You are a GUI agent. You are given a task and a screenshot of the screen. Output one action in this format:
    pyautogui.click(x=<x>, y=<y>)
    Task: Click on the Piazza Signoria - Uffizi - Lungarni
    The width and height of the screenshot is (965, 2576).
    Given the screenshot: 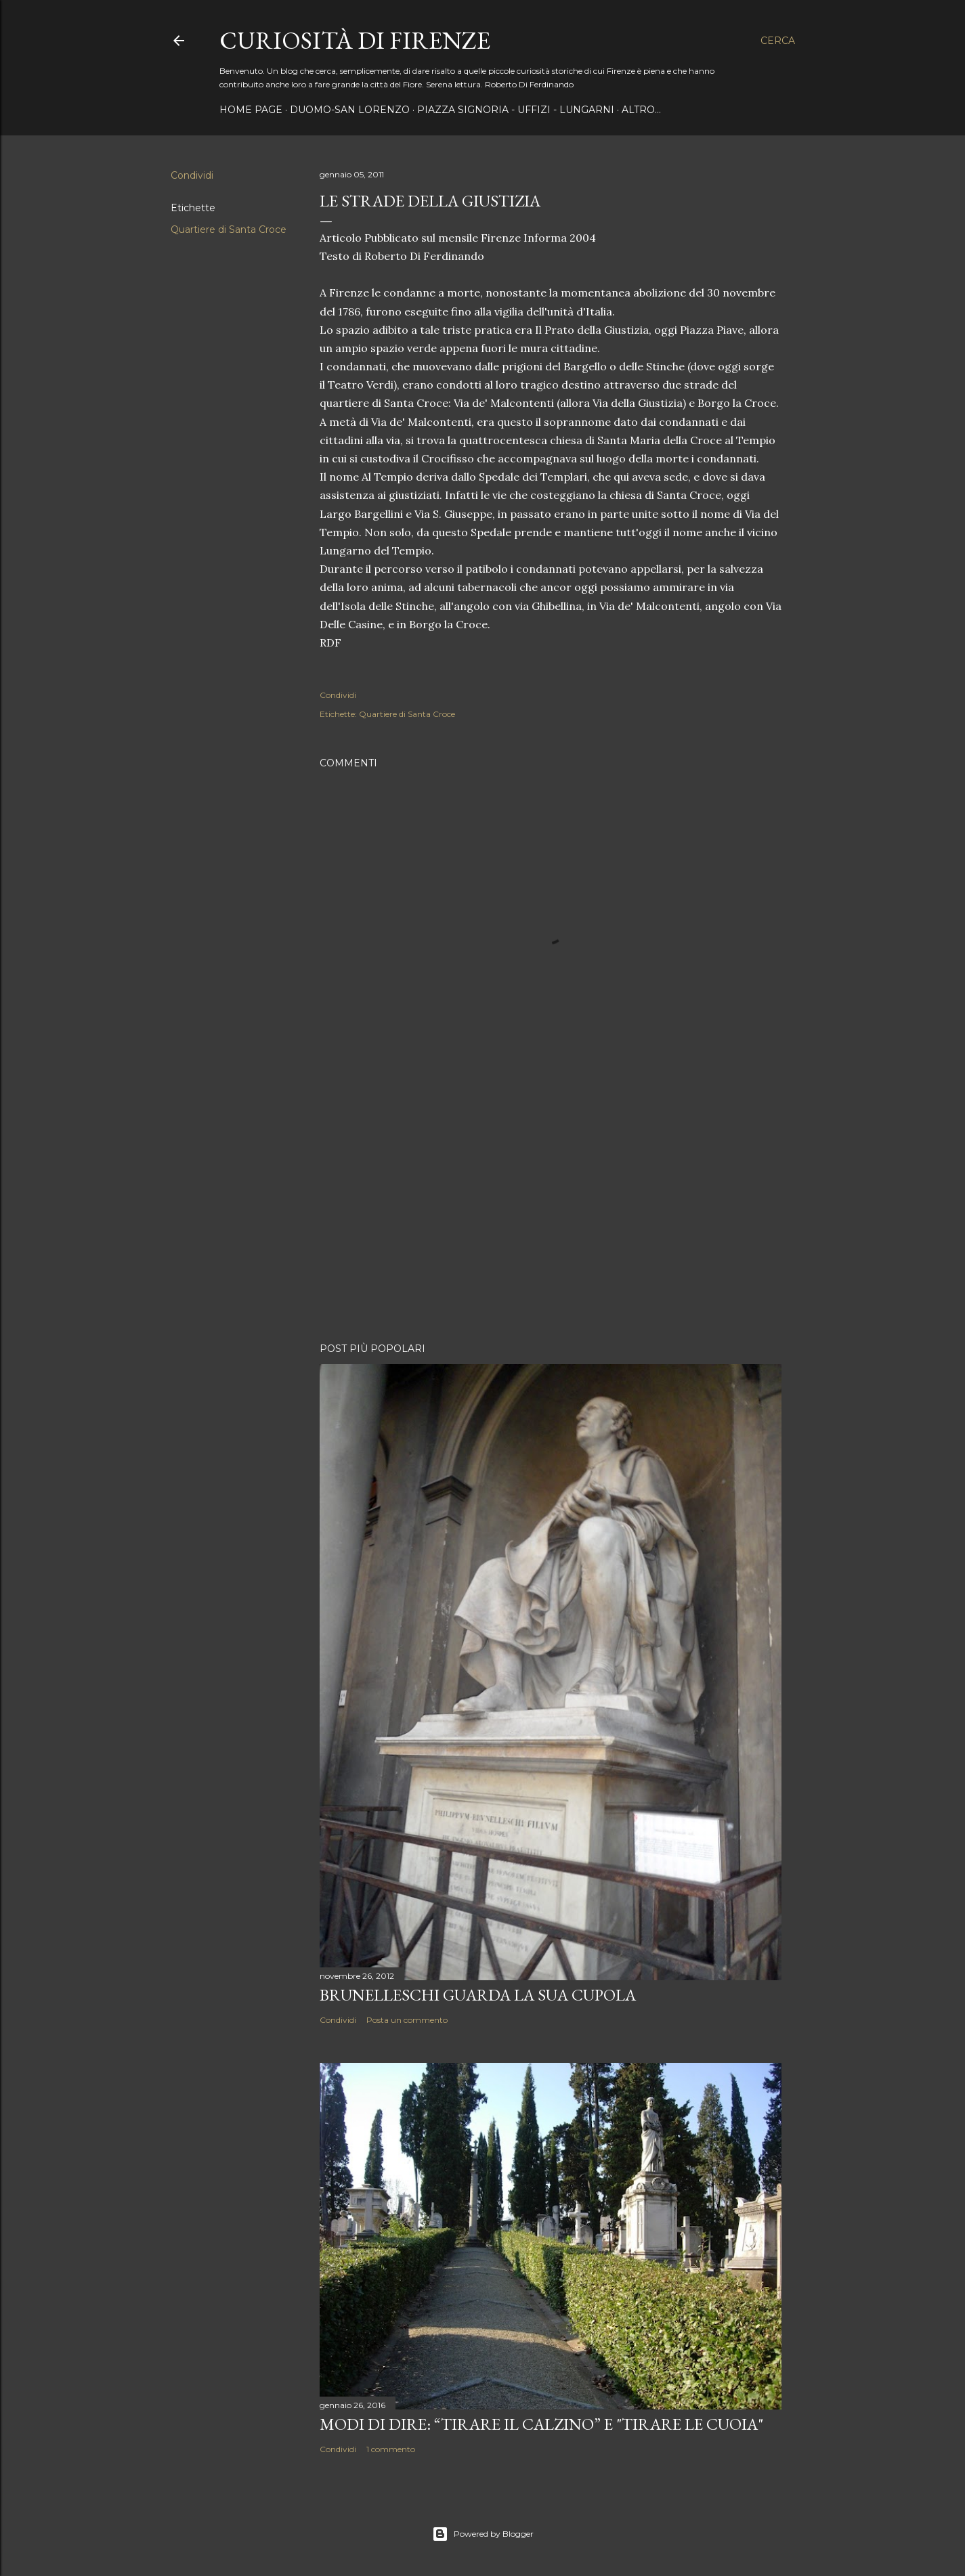 What is the action you would take?
    pyautogui.click(x=515, y=110)
    